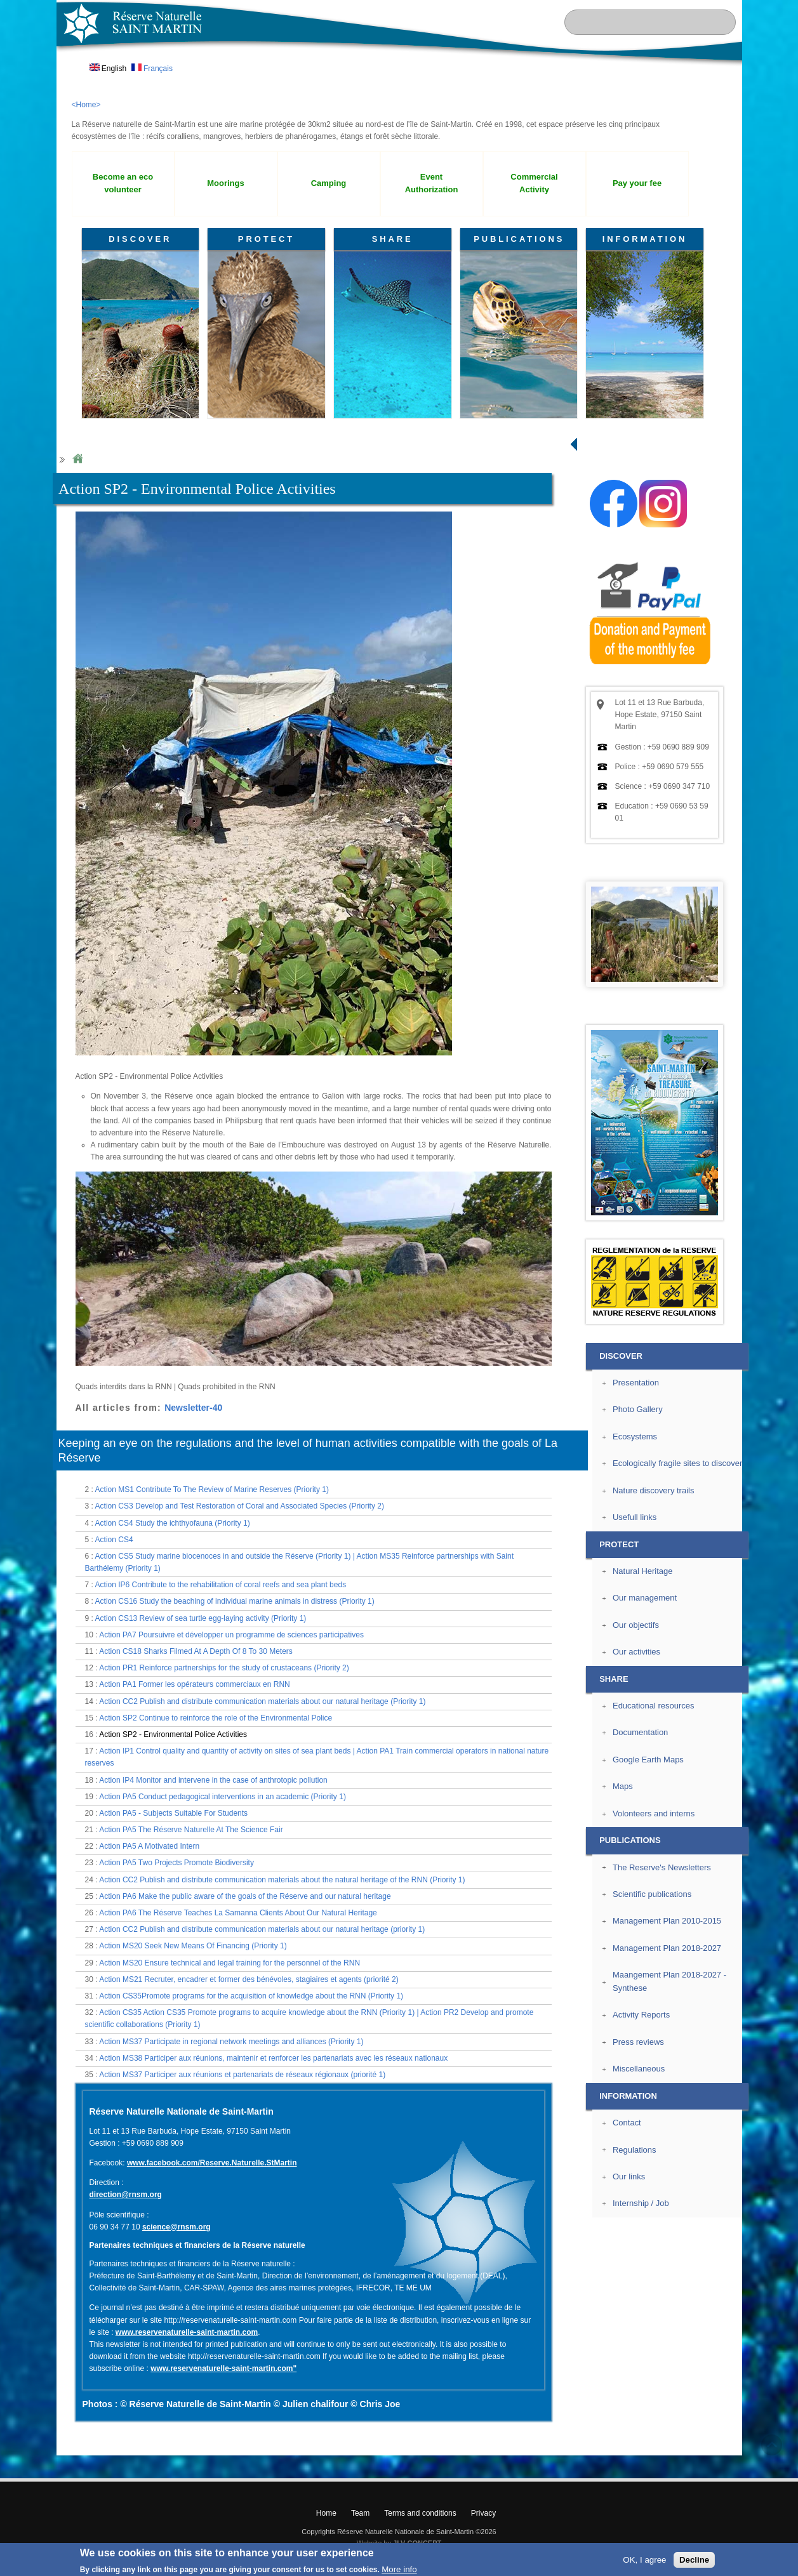 The width and height of the screenshot is (798, 2576). Describe the element at coordinates (638, 1409) in the screenshot. I see `Photo Gallery` at that location.